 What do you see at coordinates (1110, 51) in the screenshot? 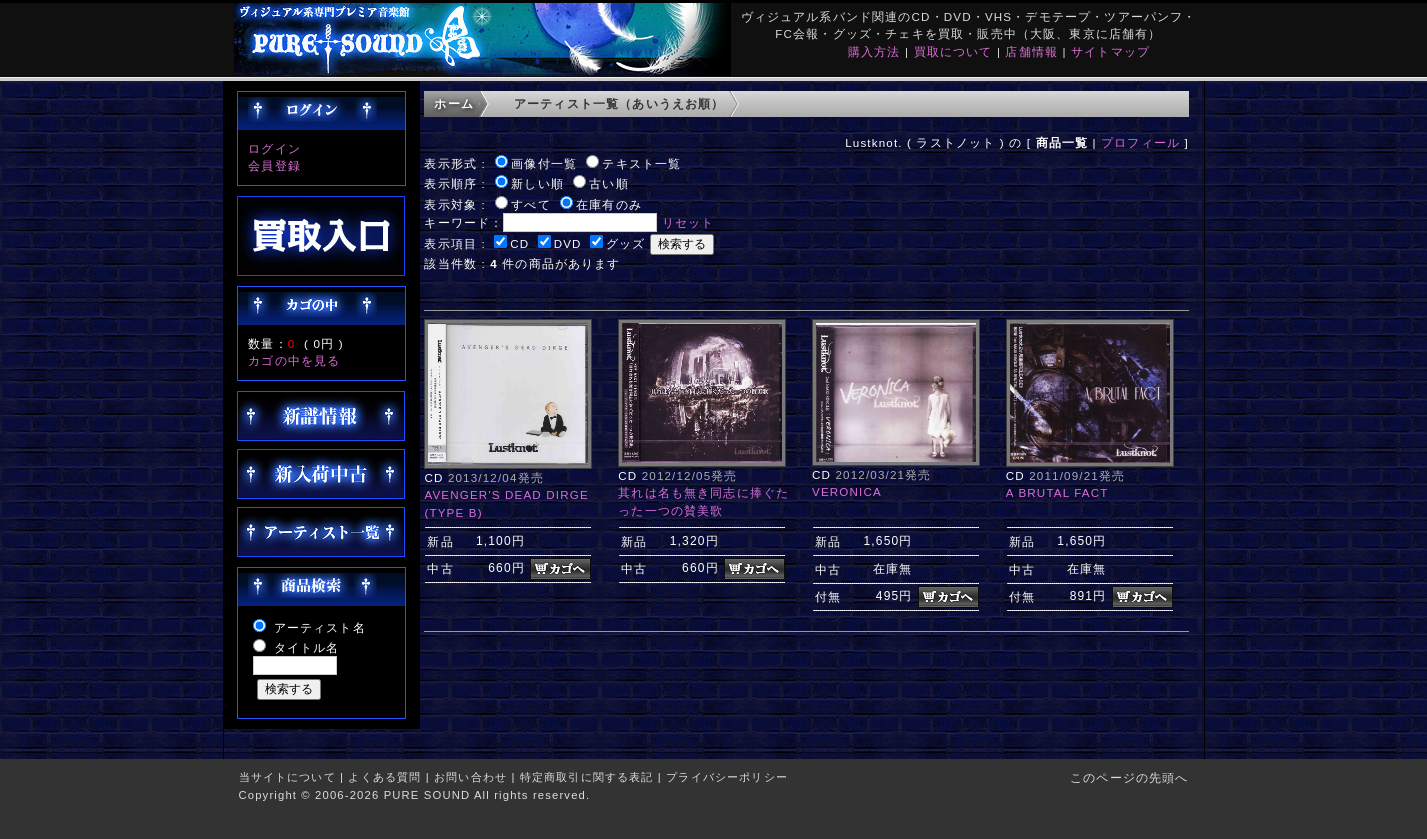
I see `サイトマップ` at bounding box center [1110, 51].